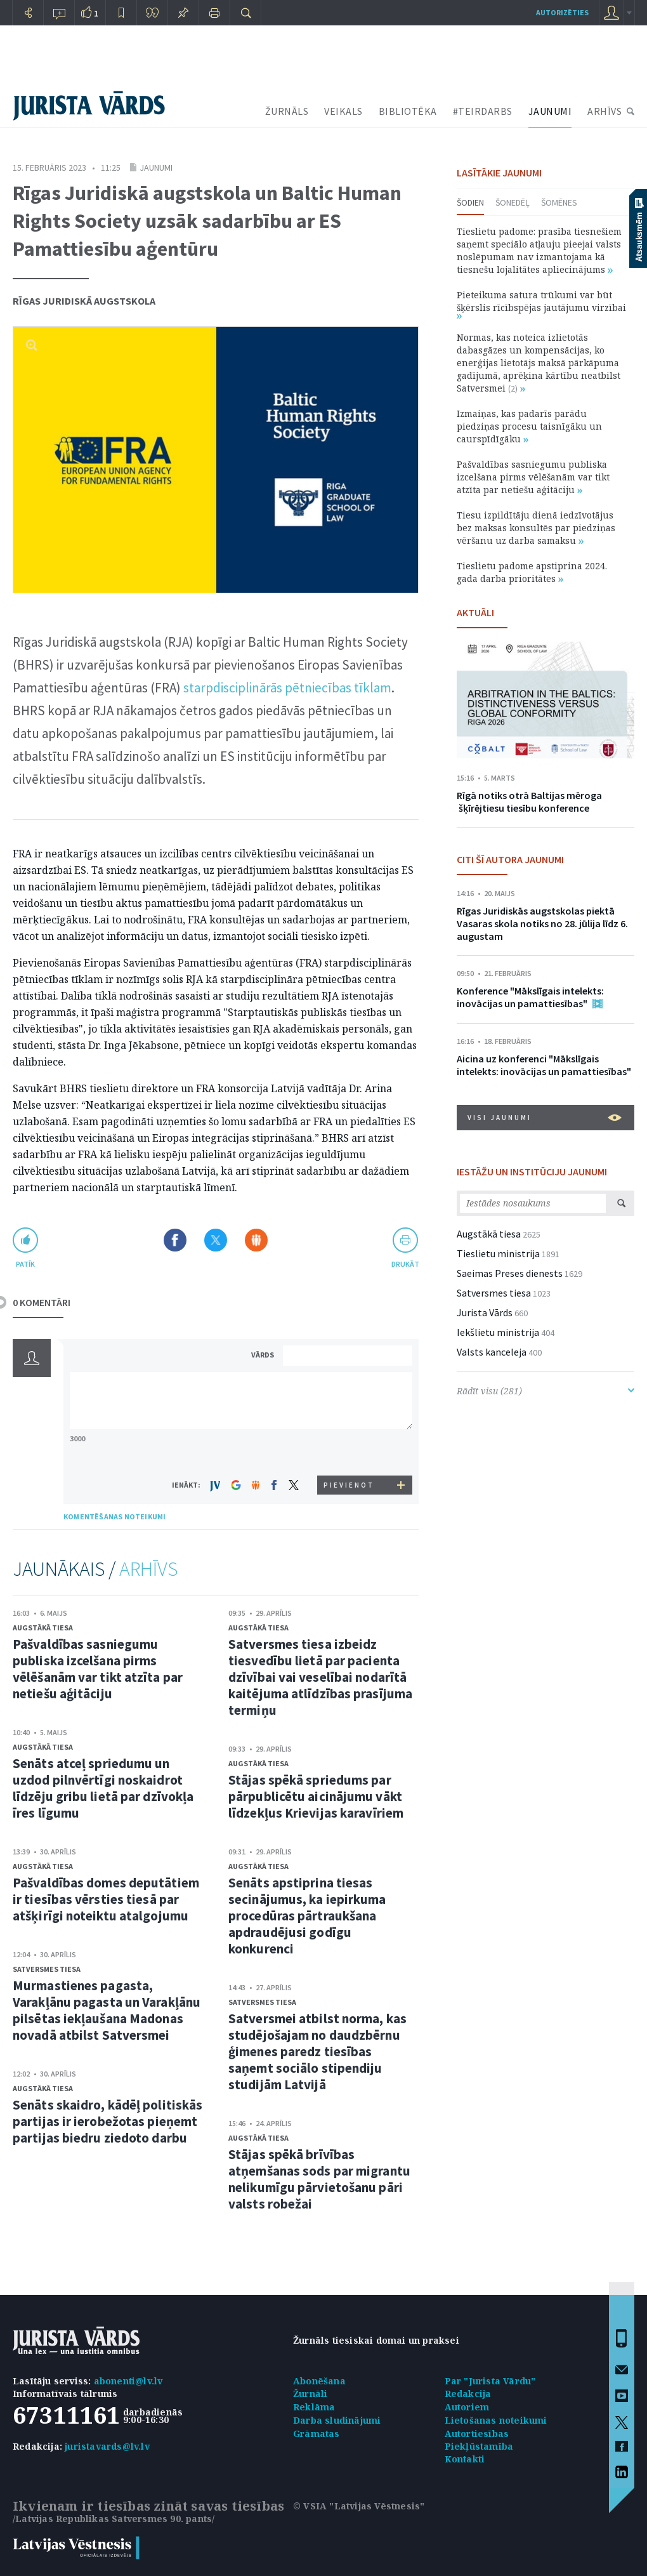  Describe the element at coordinates (405, 1264) in the screenshot. I see `drukāt` at that location.